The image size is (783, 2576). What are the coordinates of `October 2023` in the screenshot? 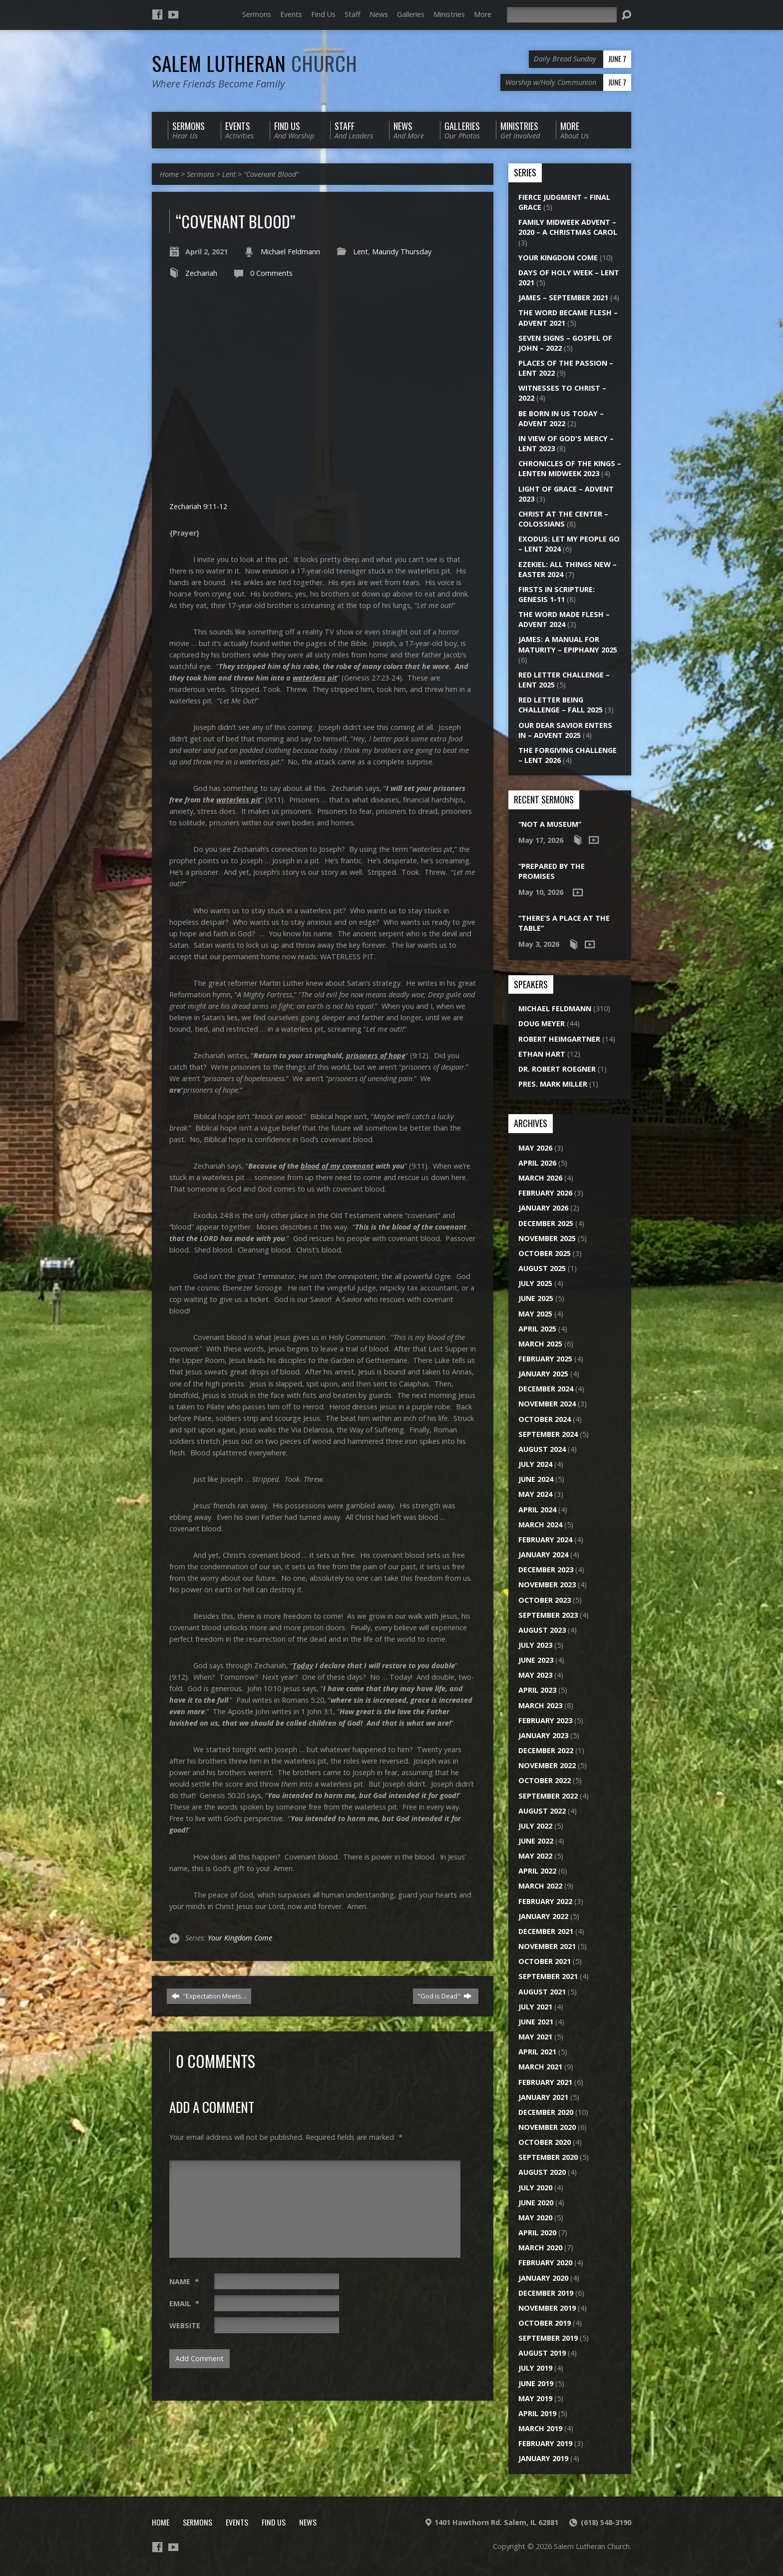 It's located at (544, 1600).